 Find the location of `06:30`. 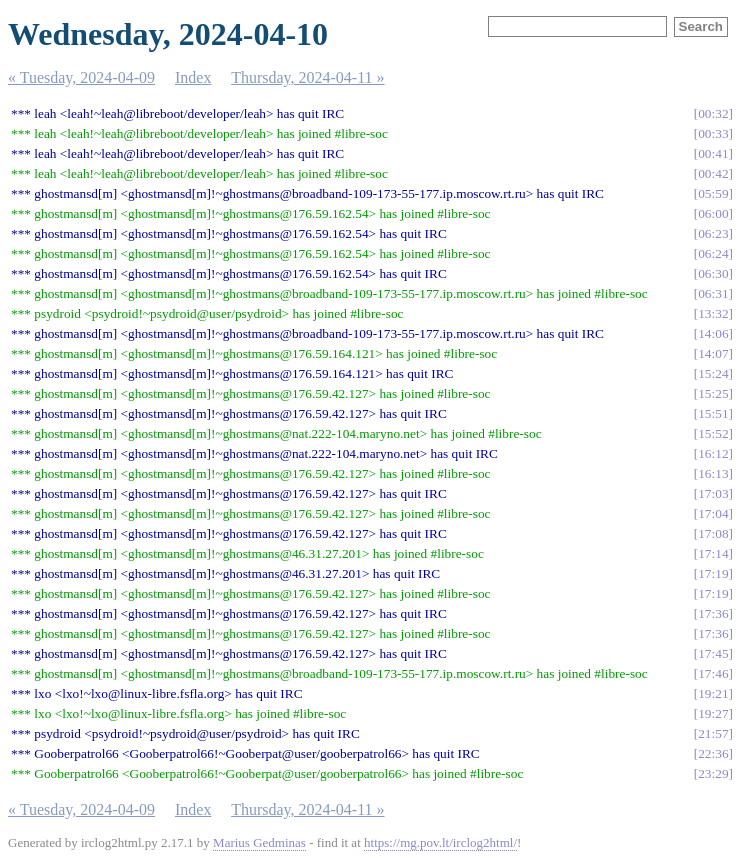

06:30 is located at coordinates (713, 273).